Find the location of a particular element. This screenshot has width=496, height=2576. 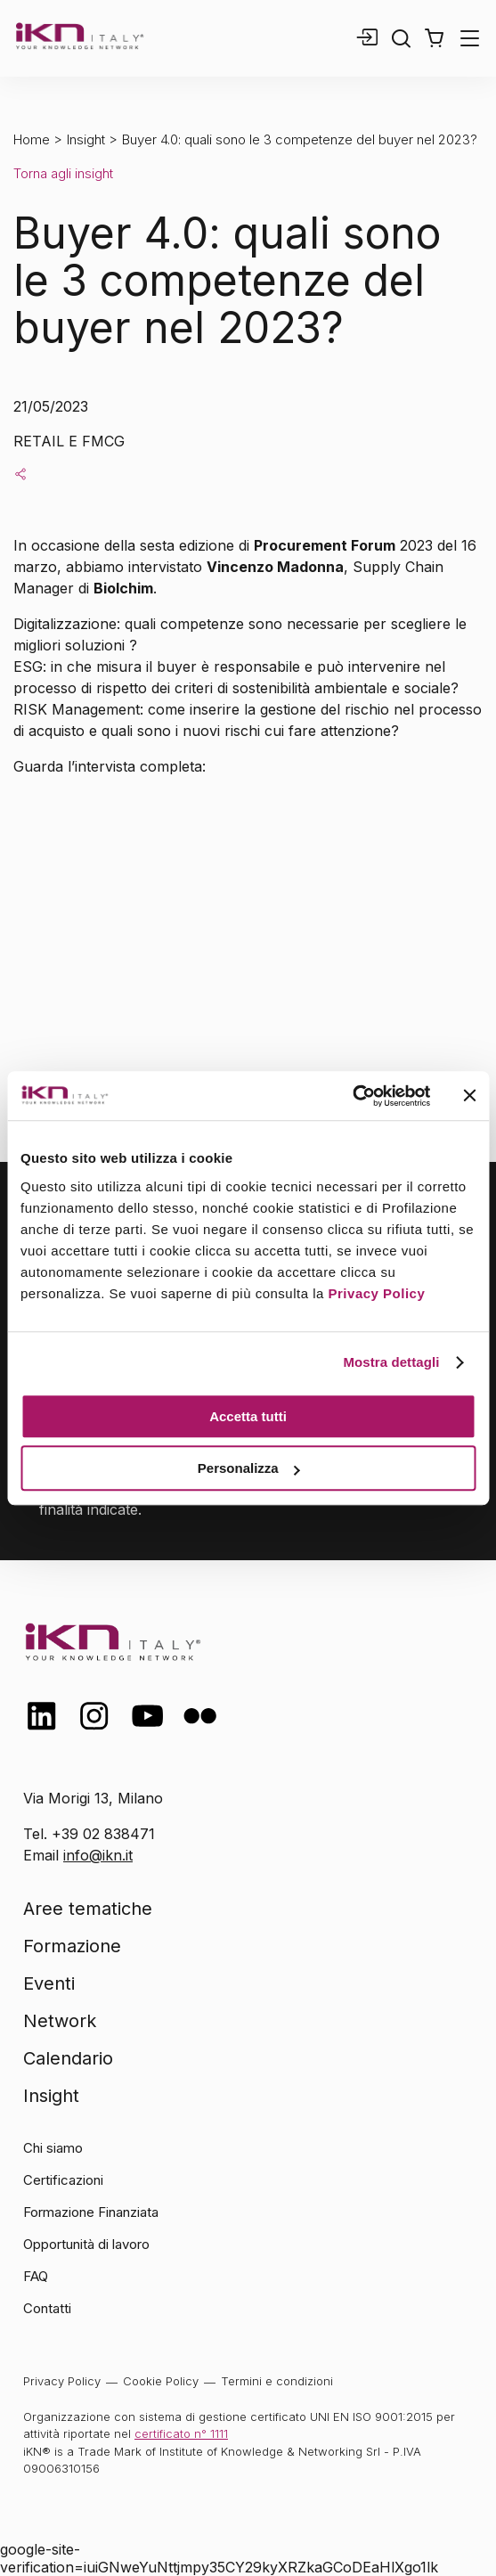

Opportunità di lavoro is located at coordinates (86, 2244).